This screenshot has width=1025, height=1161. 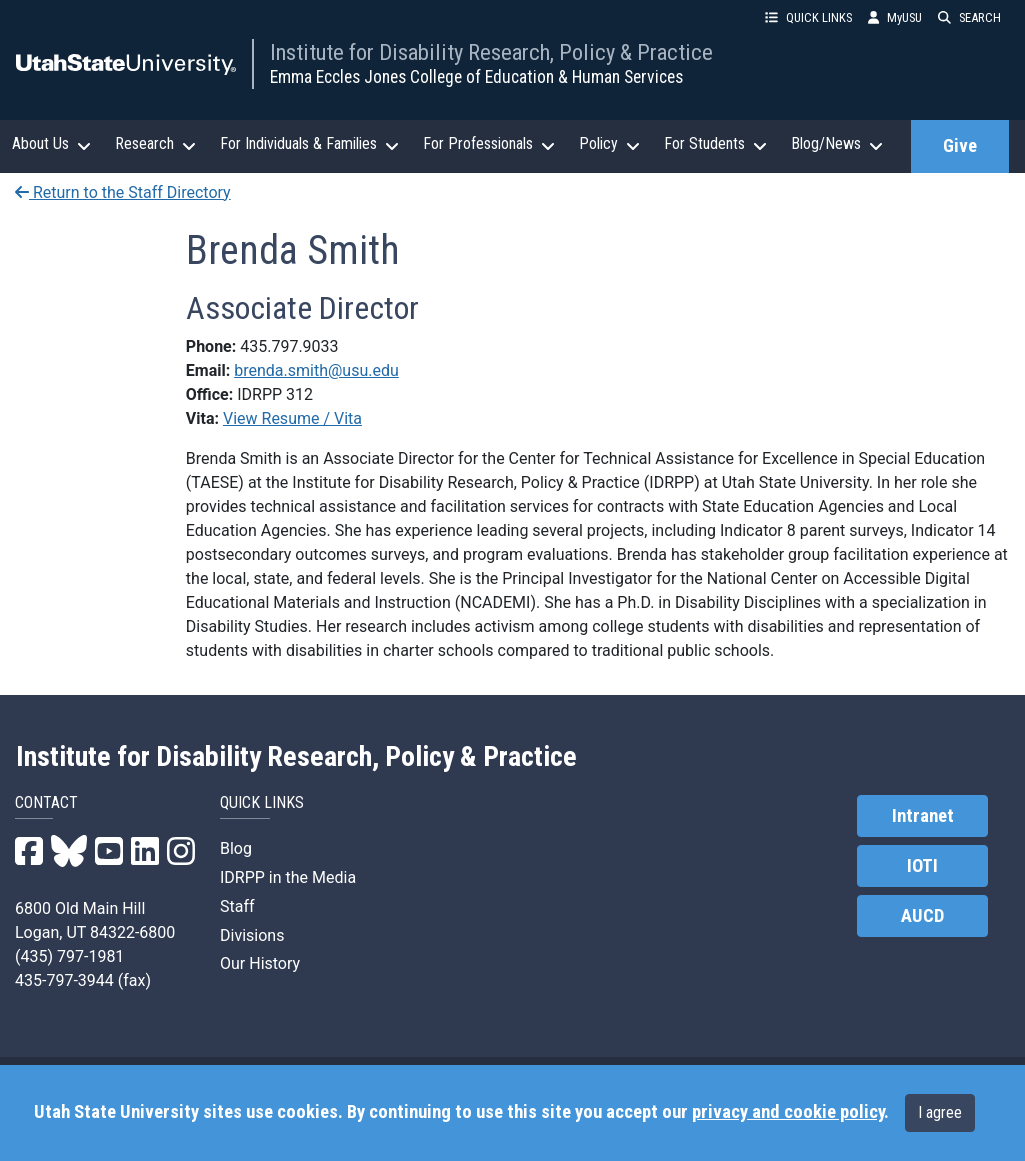 What do you see at coordinates (837, 144) in the screenshot?
I see `Blog/News [button]` at bounding box center [837, 144].